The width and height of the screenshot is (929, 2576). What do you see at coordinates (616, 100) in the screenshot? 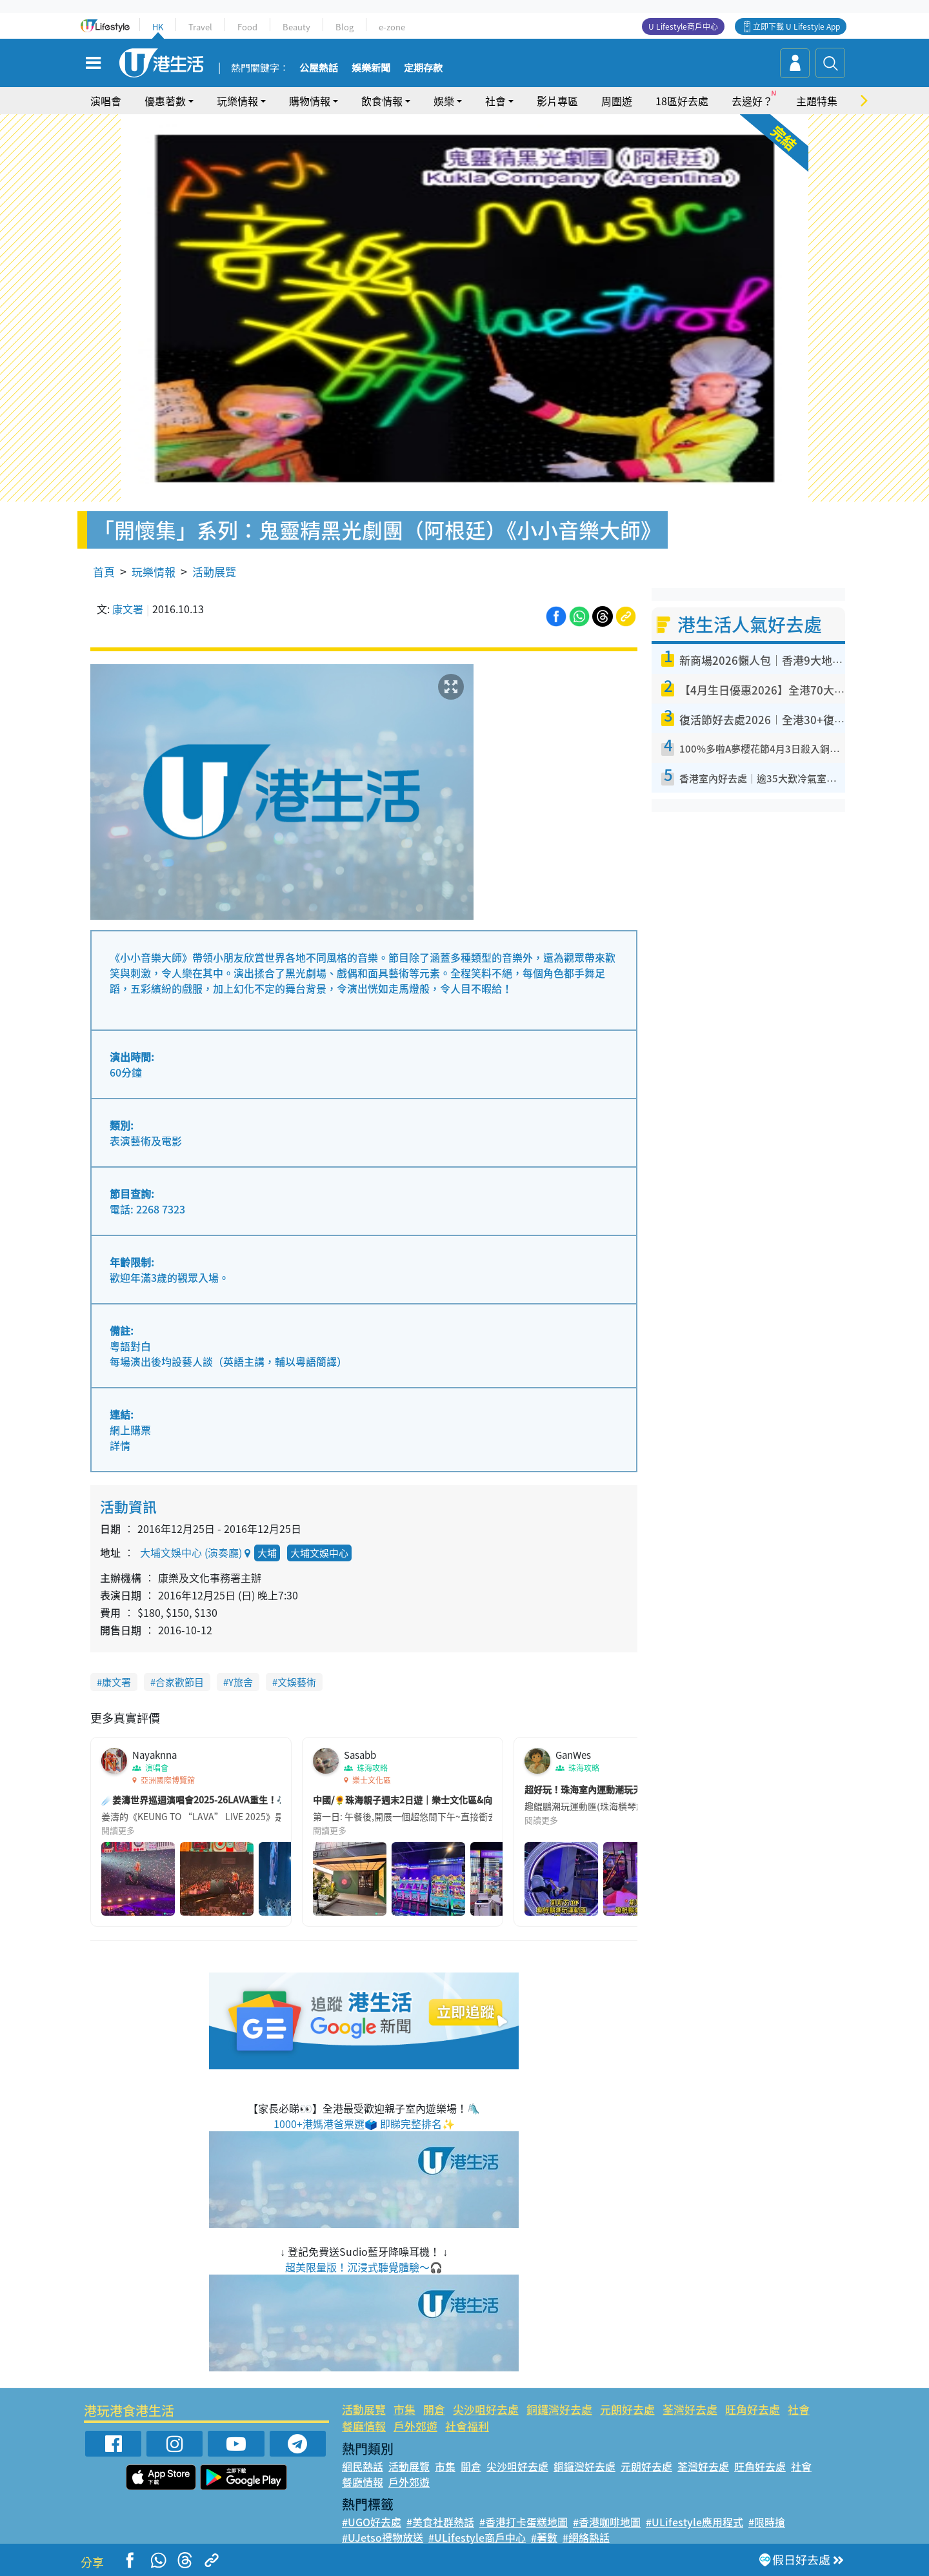
I see `周圍遊` at bounding box center [616, 100].